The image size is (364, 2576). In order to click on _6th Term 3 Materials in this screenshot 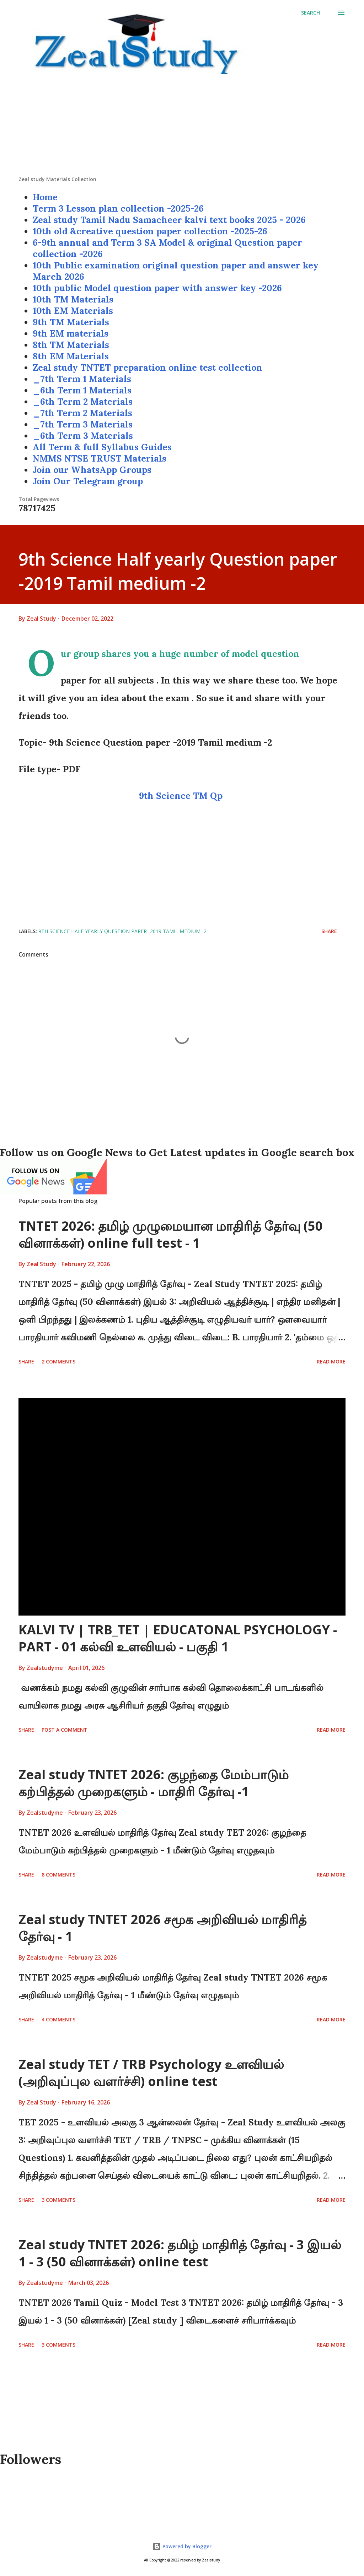, I will do `click(83, 435)`.